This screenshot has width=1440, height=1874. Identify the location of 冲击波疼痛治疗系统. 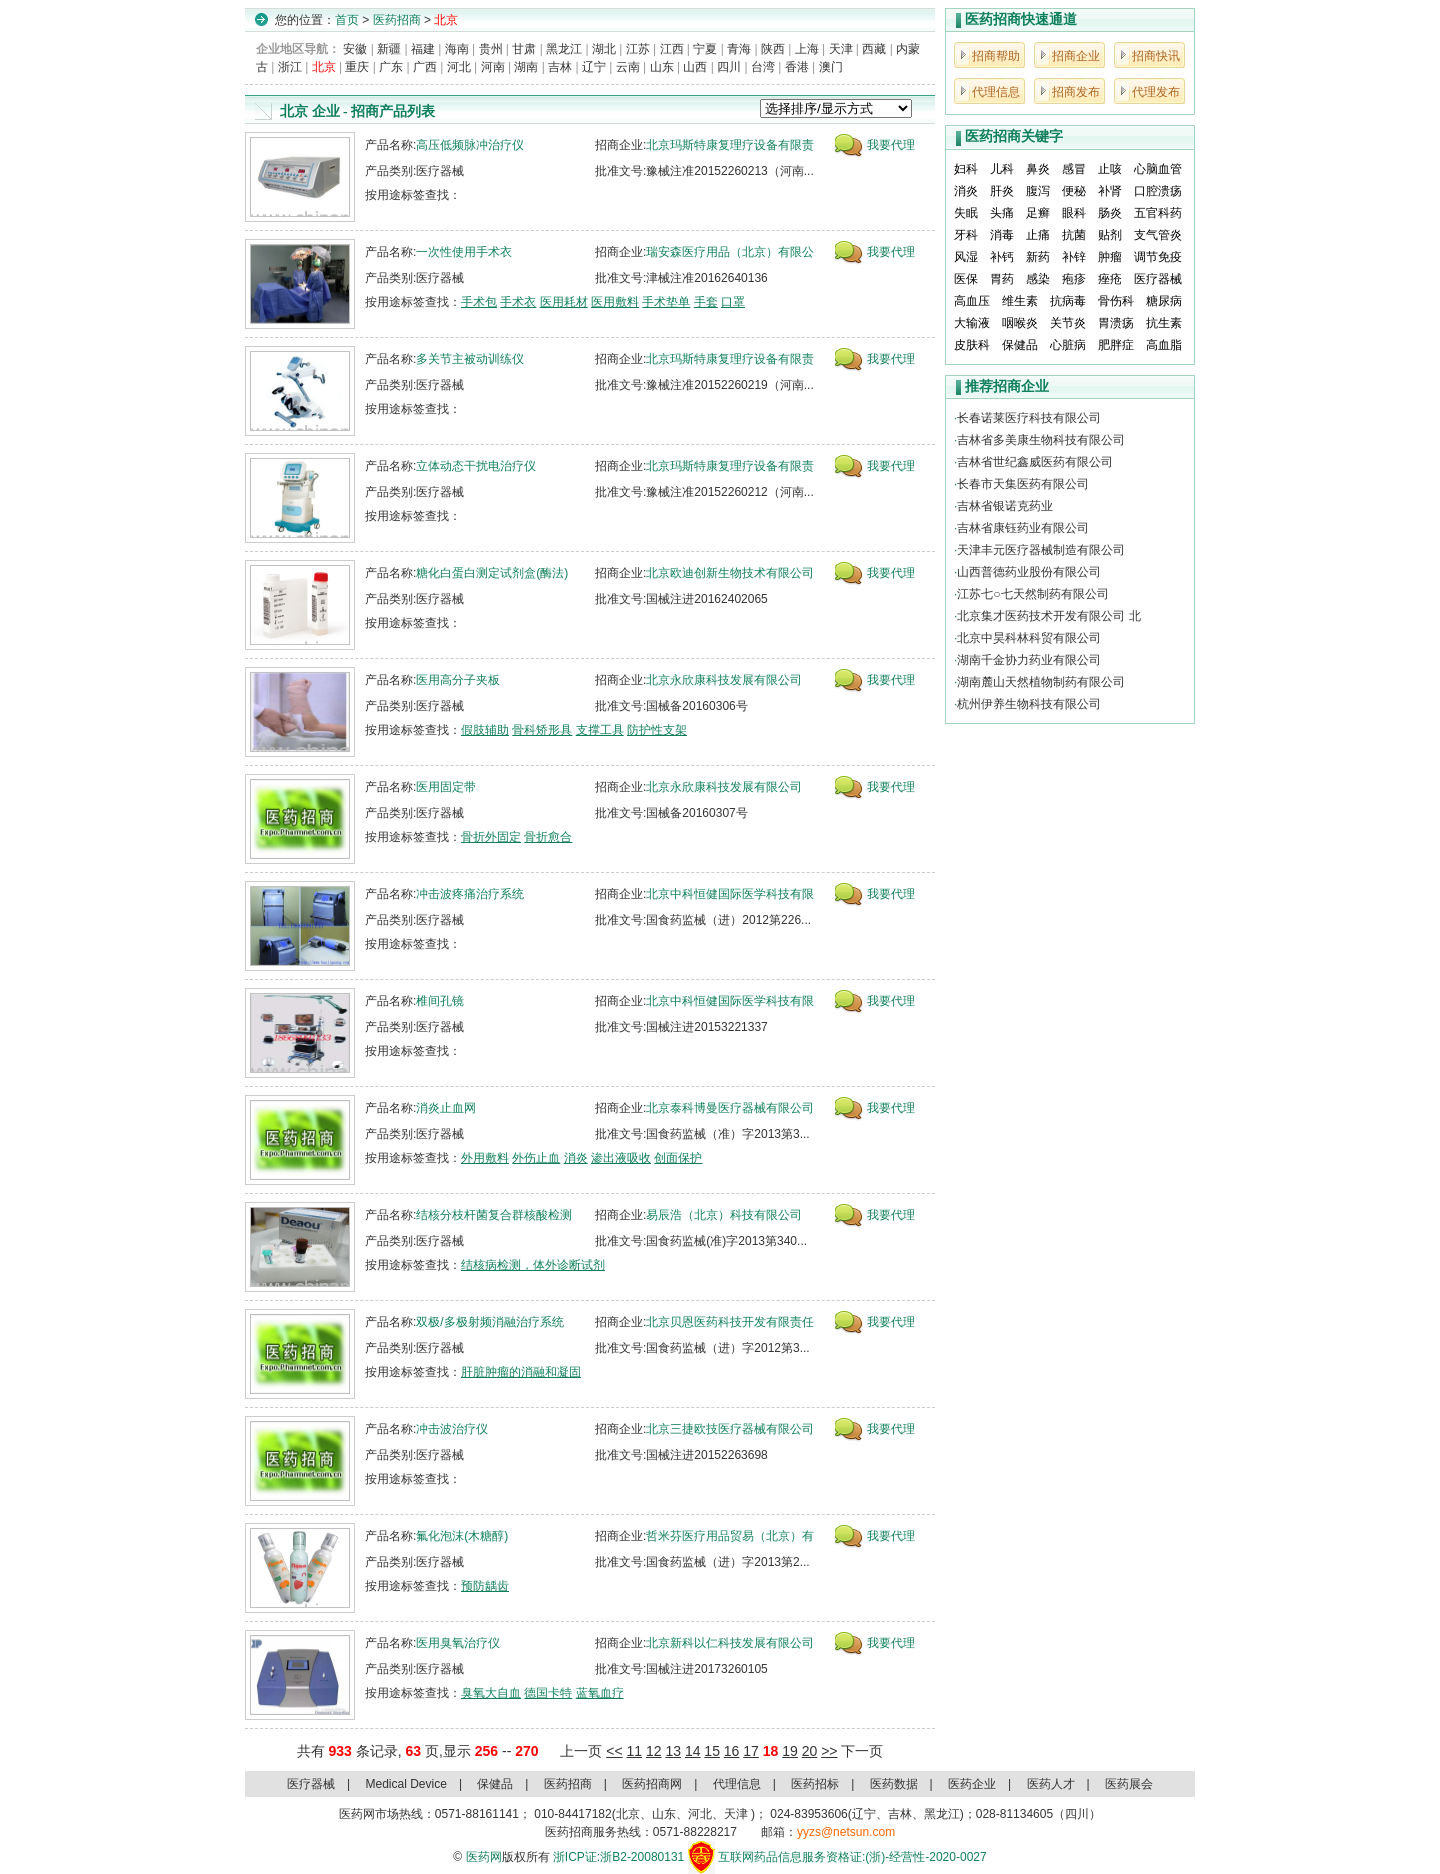
(470, 894).